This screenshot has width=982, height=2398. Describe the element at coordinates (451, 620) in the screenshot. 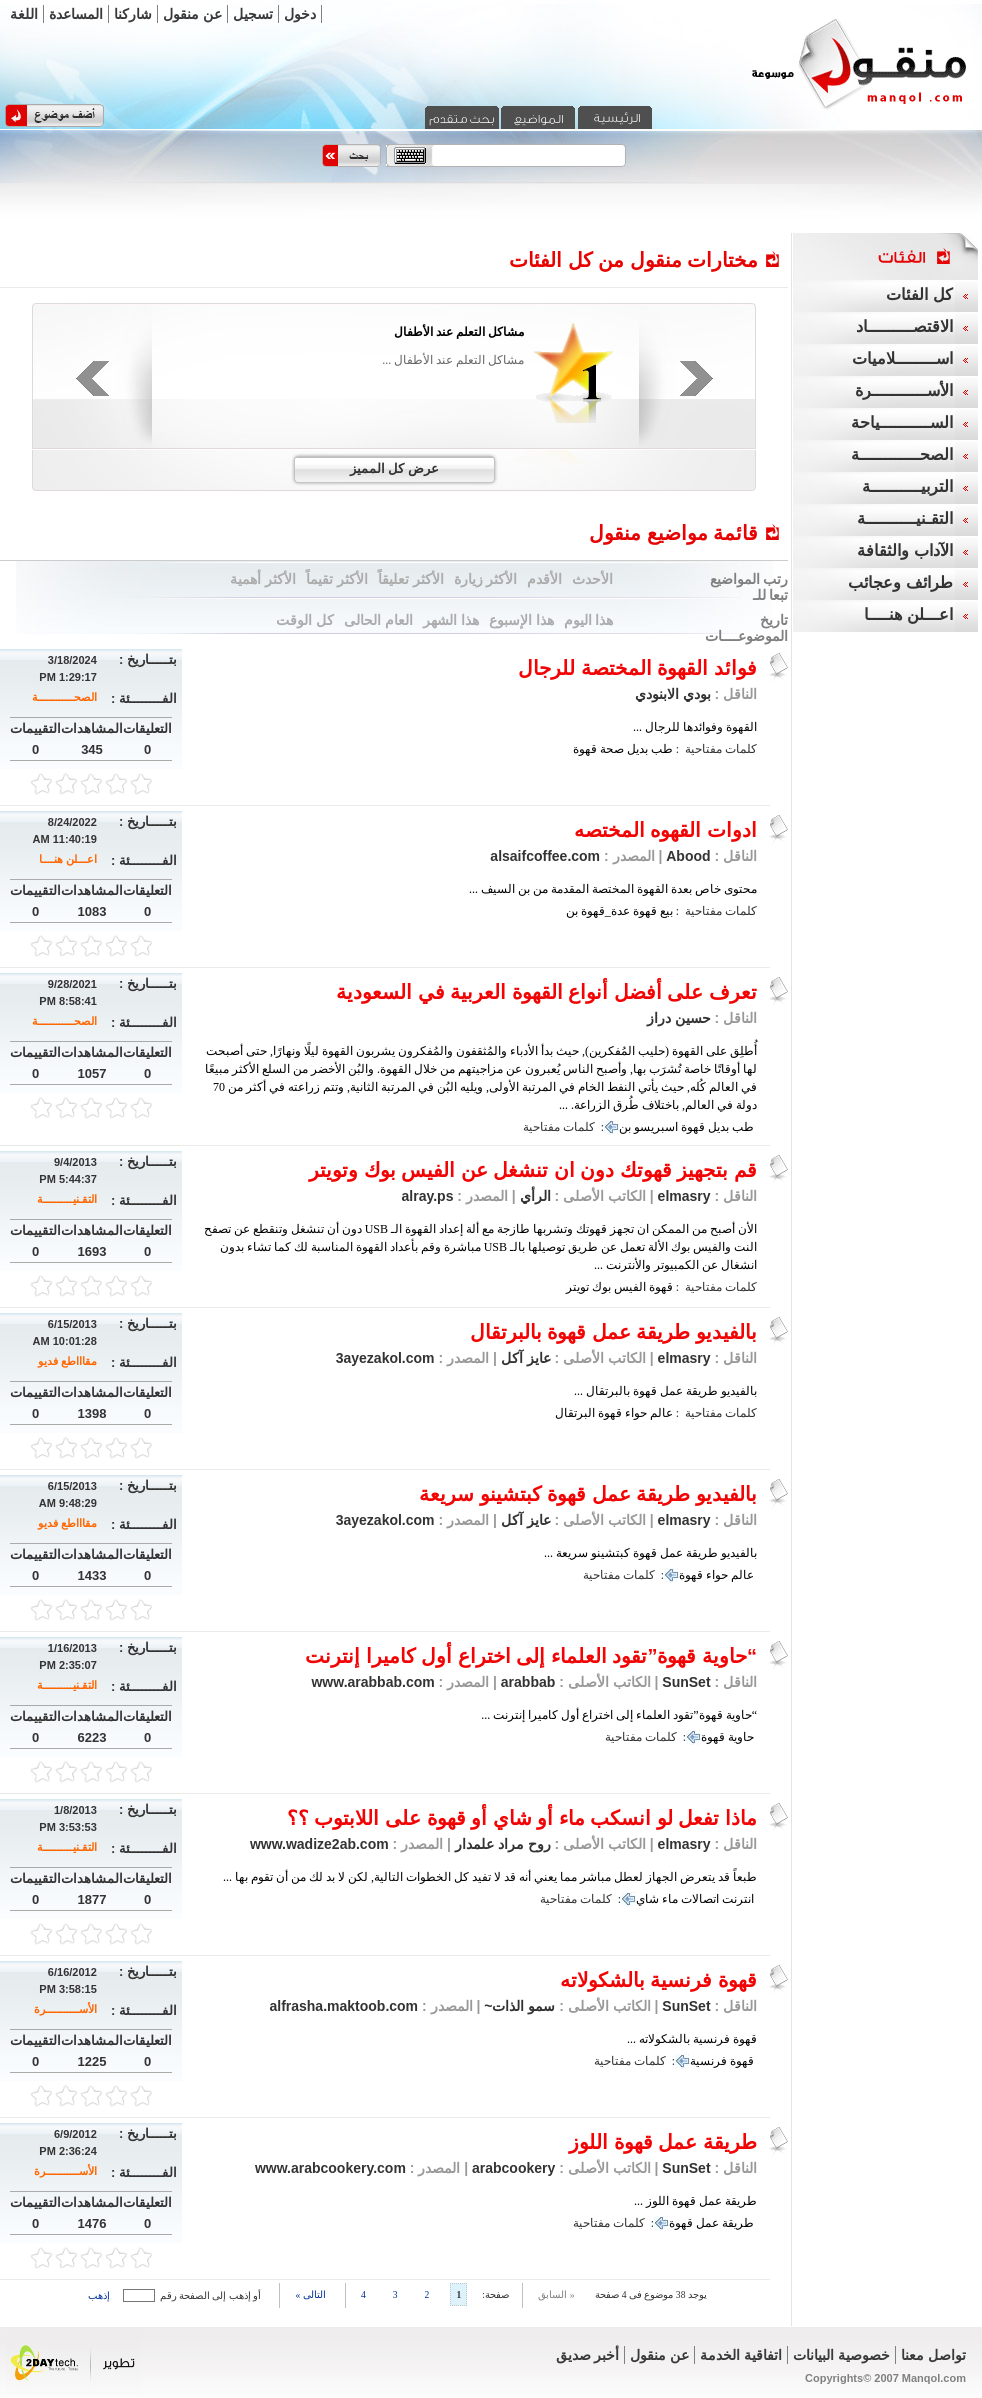

I see `هذا الشهر` at that location.